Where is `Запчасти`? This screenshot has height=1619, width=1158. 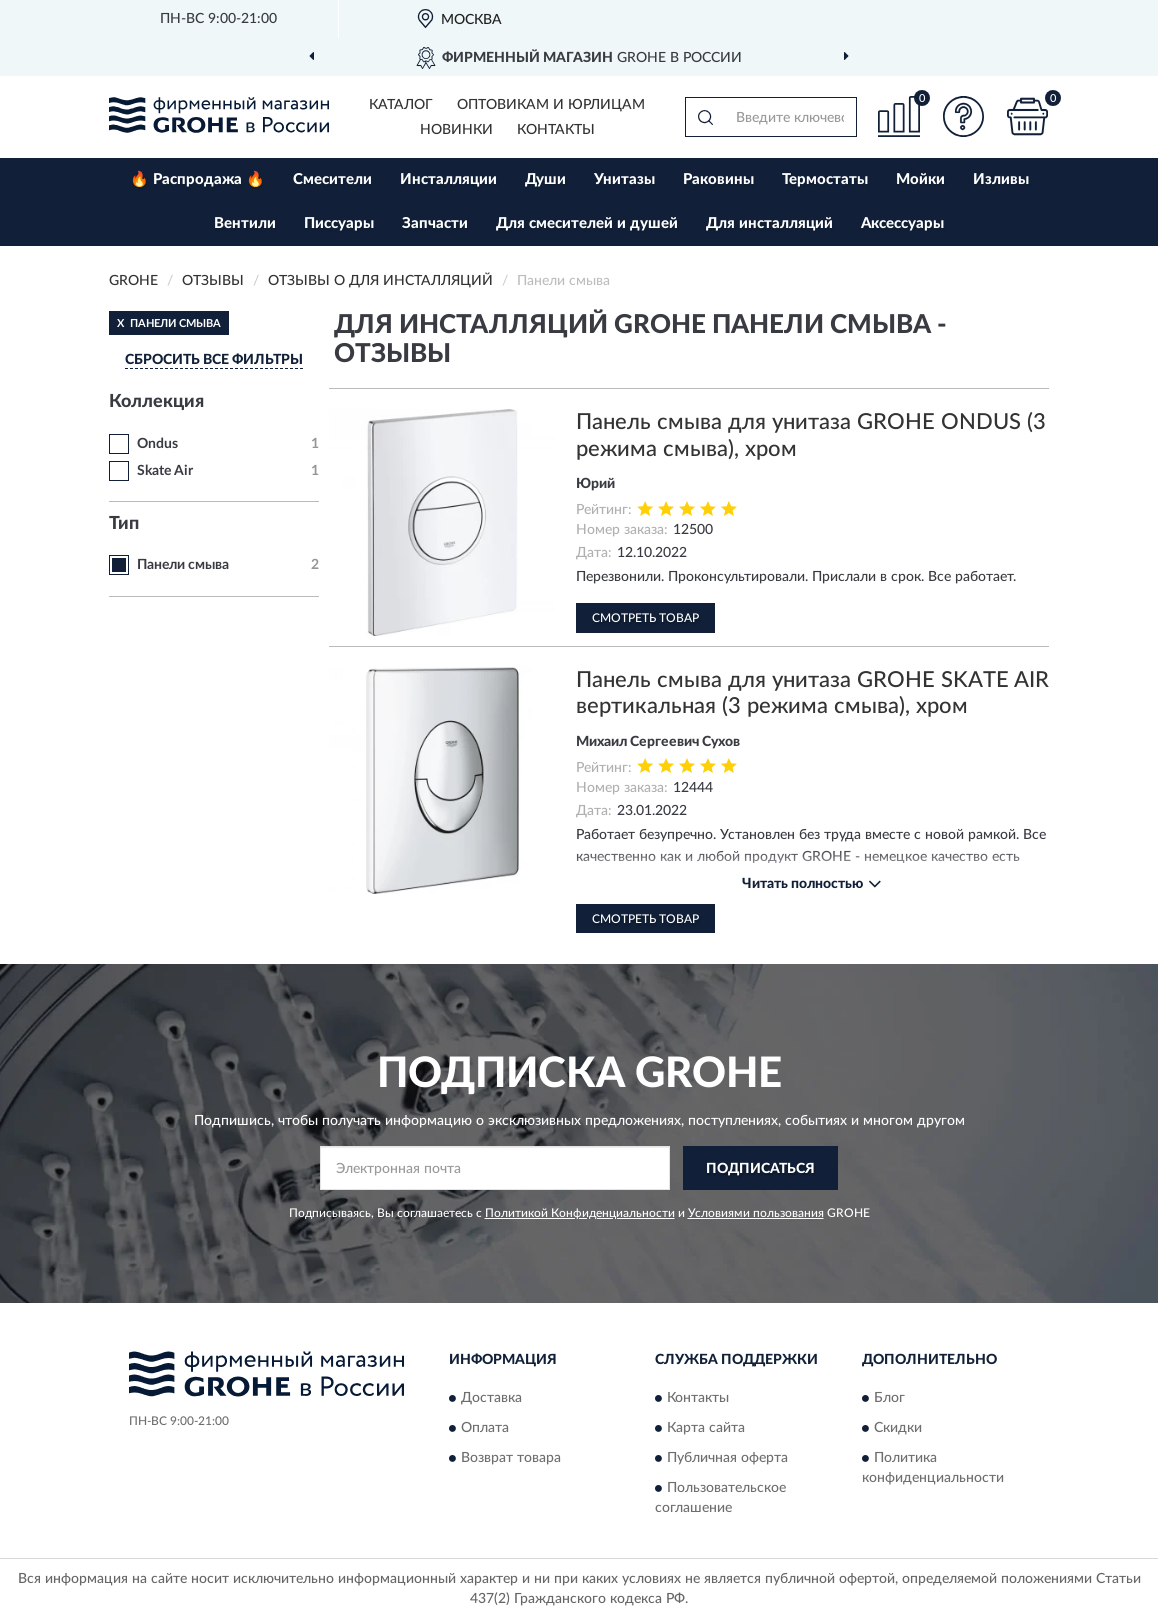
Запчасти is located at coordinates (435, 223).